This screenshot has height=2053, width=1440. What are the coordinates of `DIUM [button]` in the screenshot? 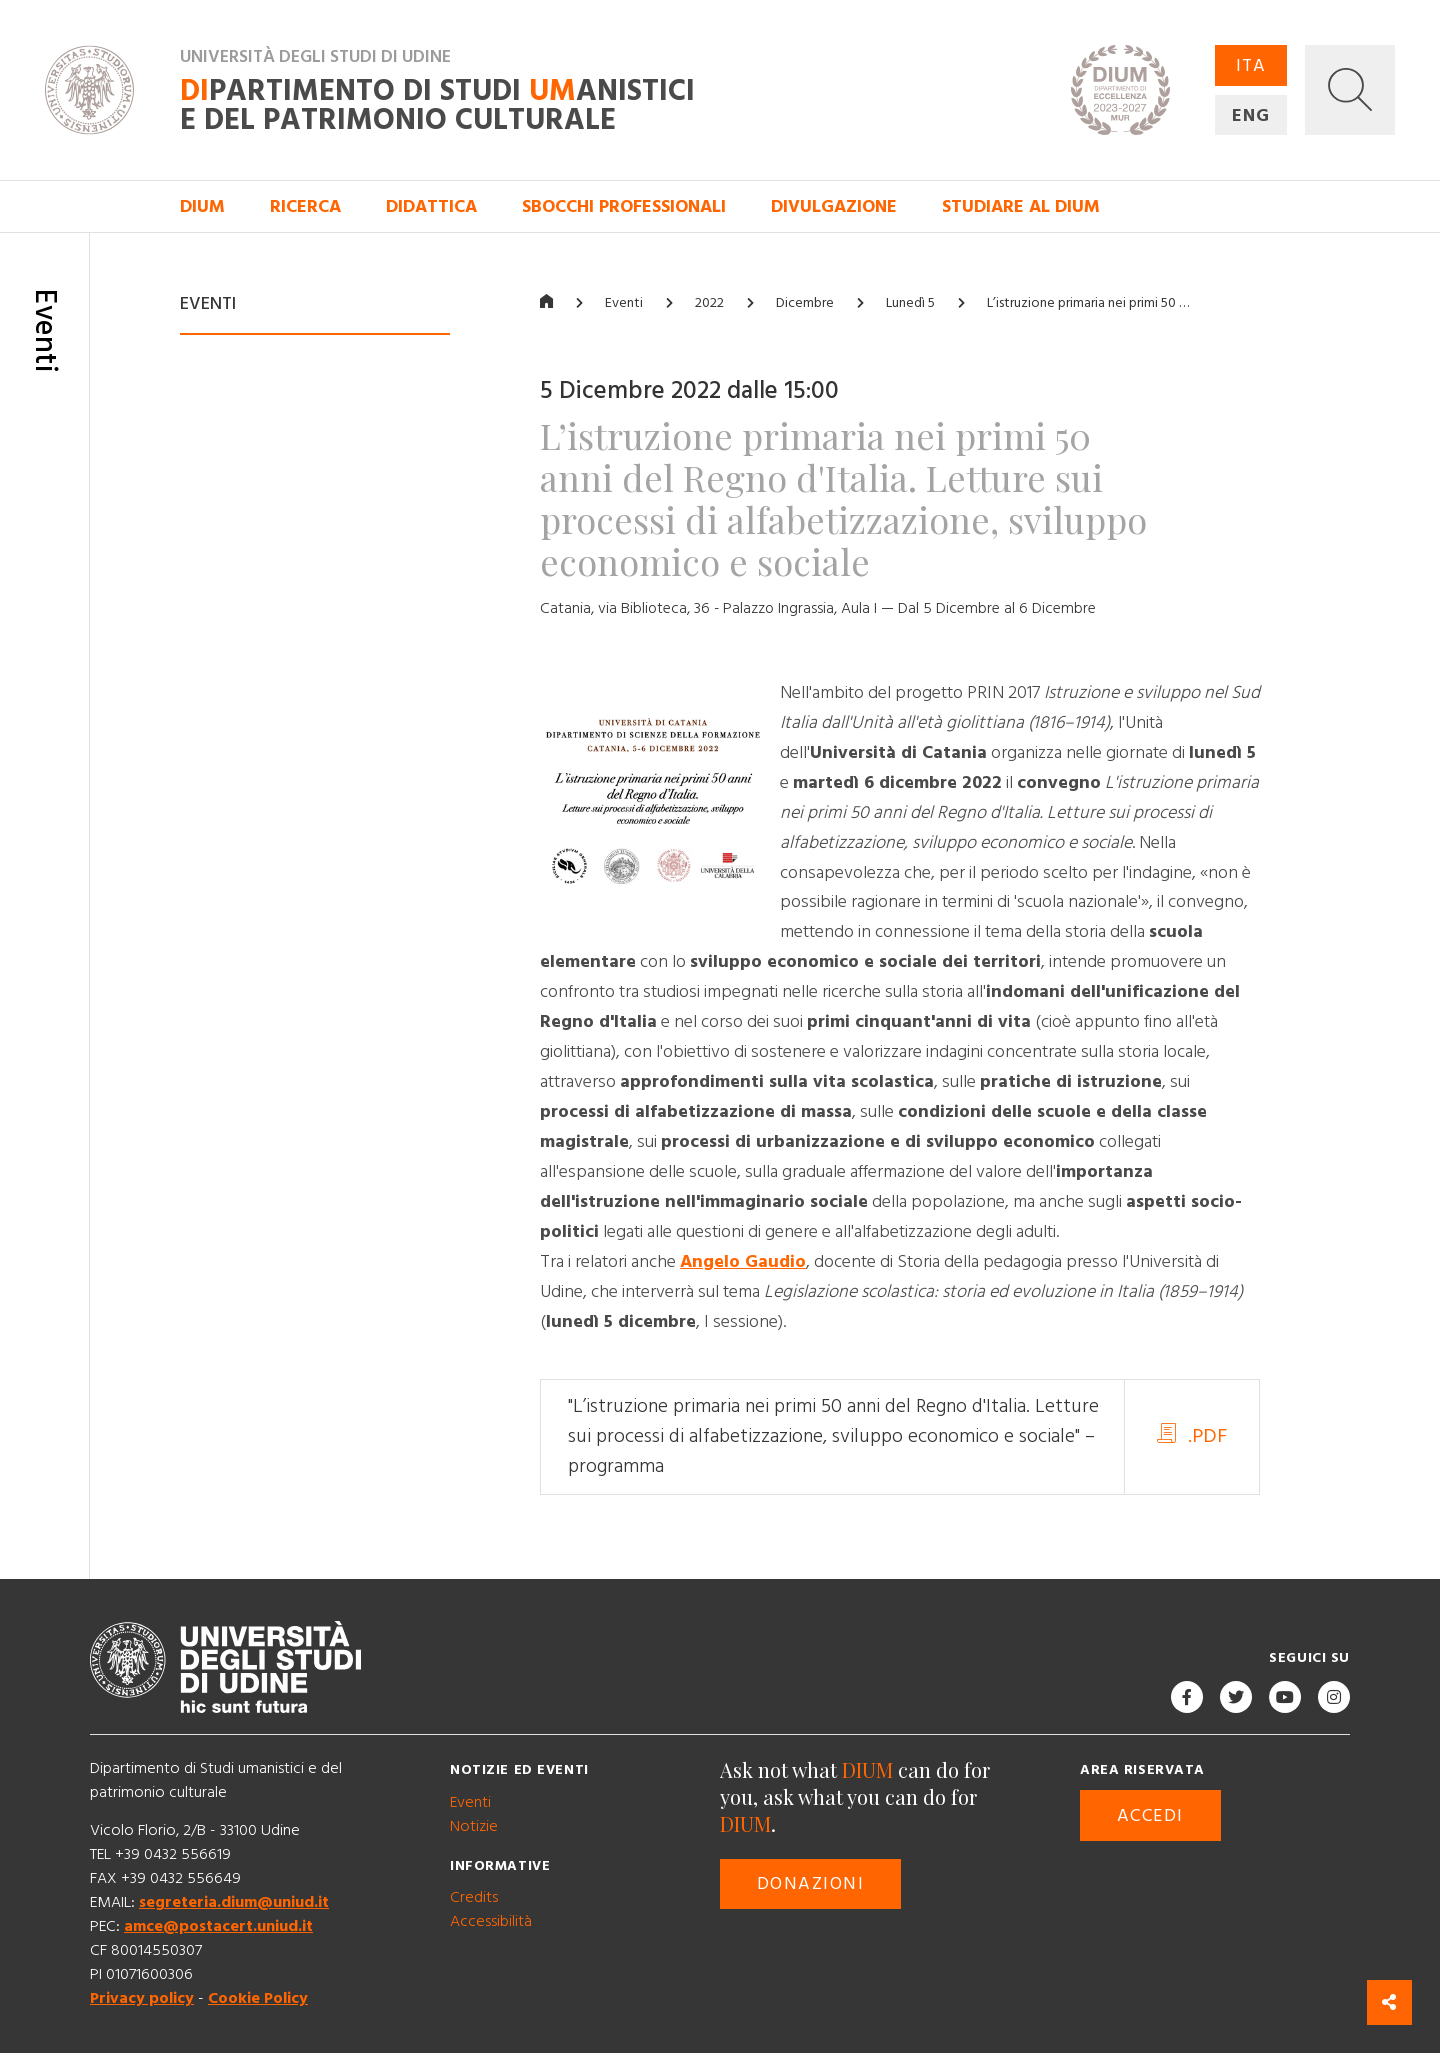 It's located at (202, 206).